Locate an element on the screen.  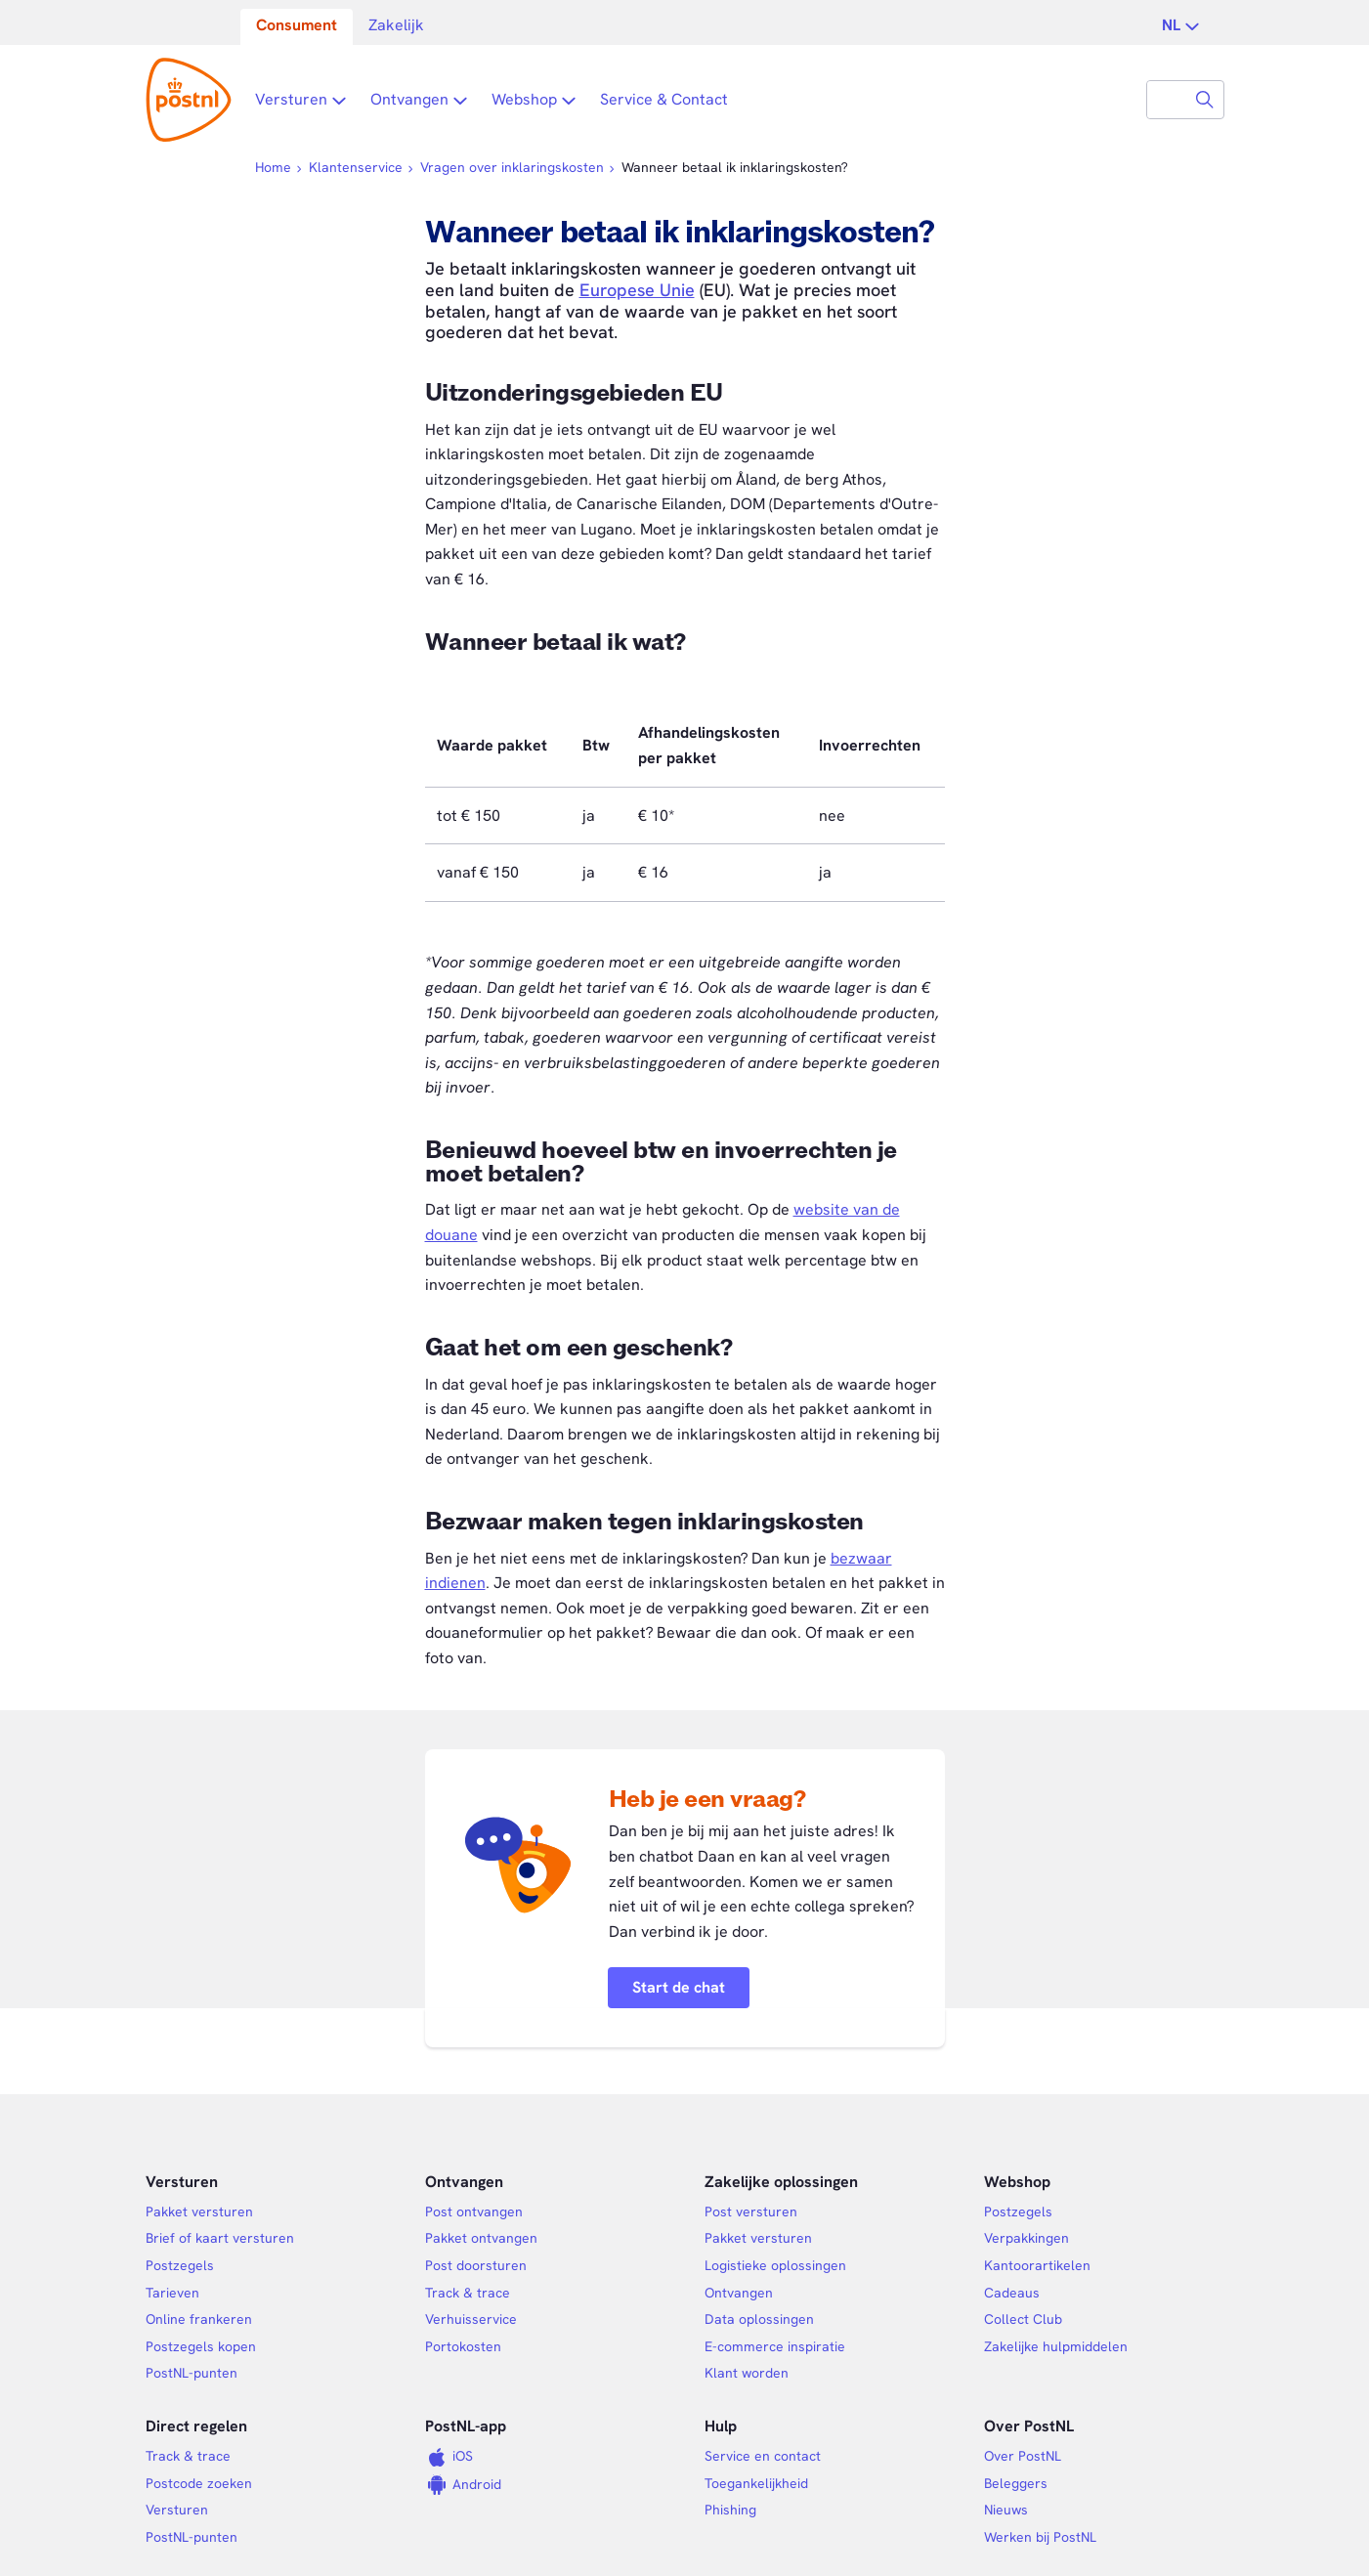
Europese Unie is located at coordinates (637, 290).